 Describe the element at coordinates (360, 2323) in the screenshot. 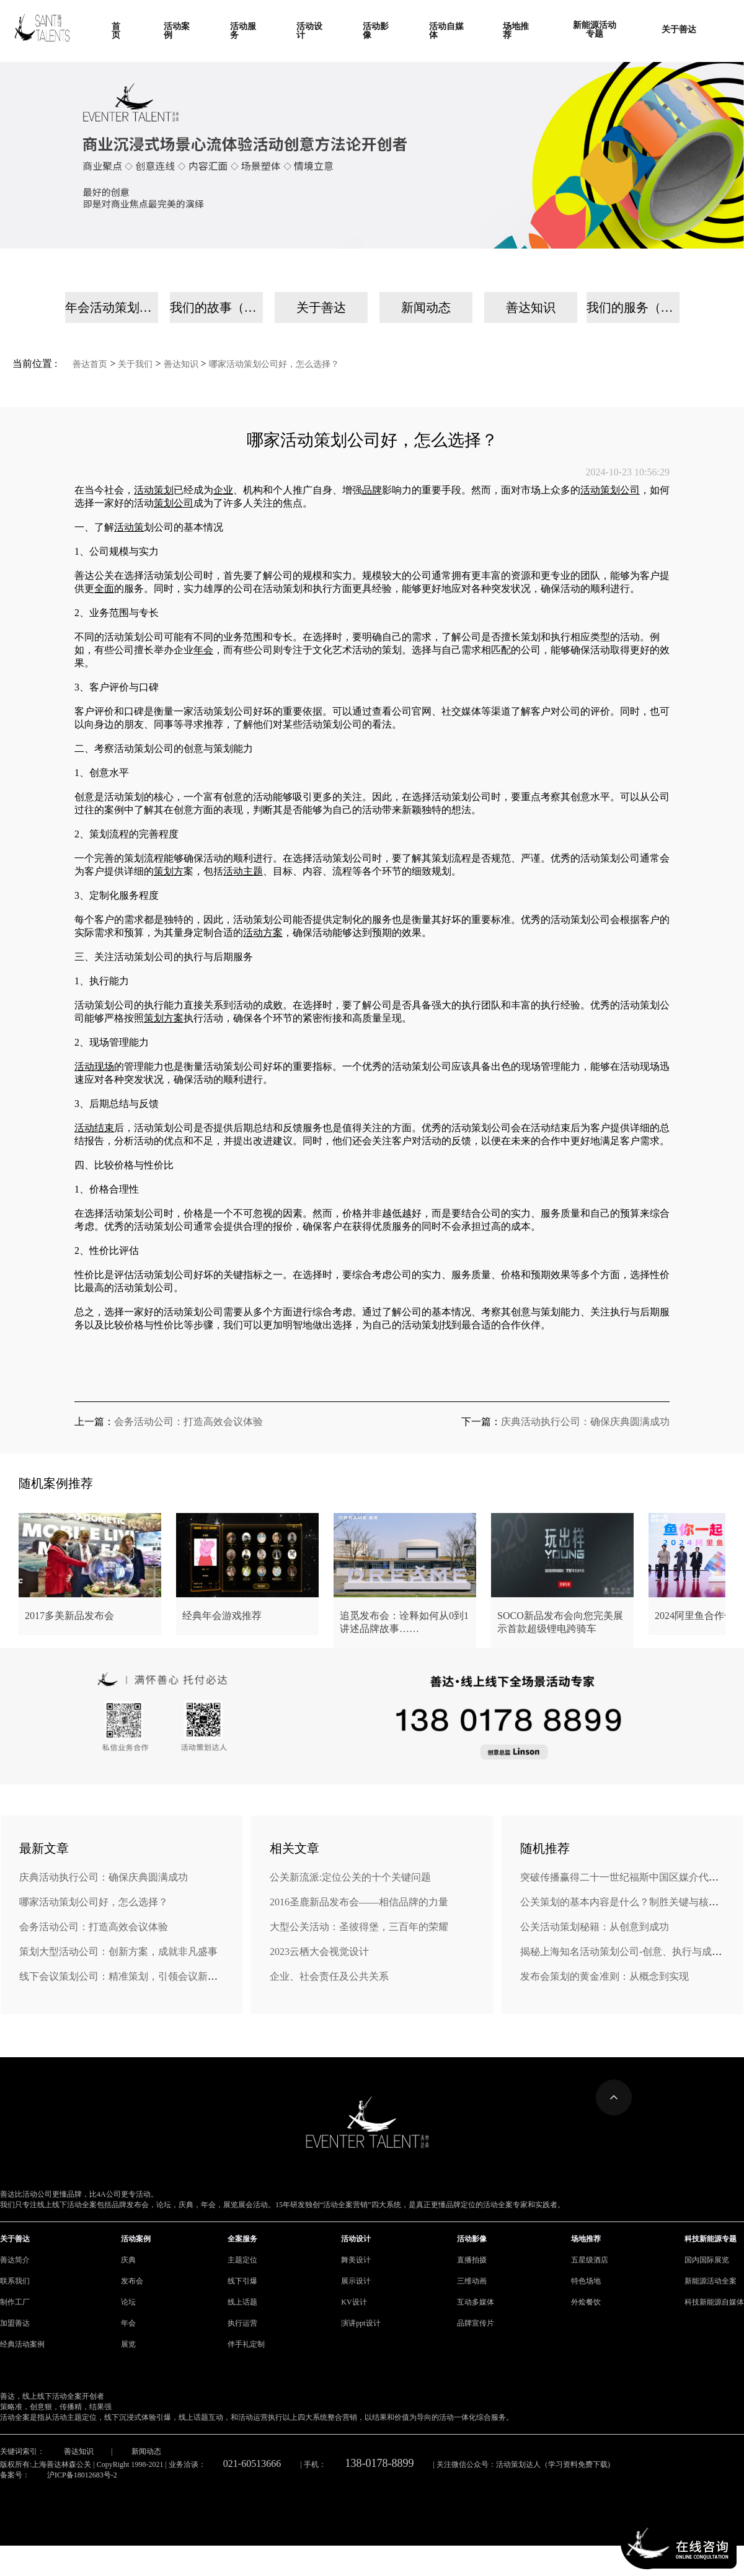

I see `演讲ppt设计` at that location.